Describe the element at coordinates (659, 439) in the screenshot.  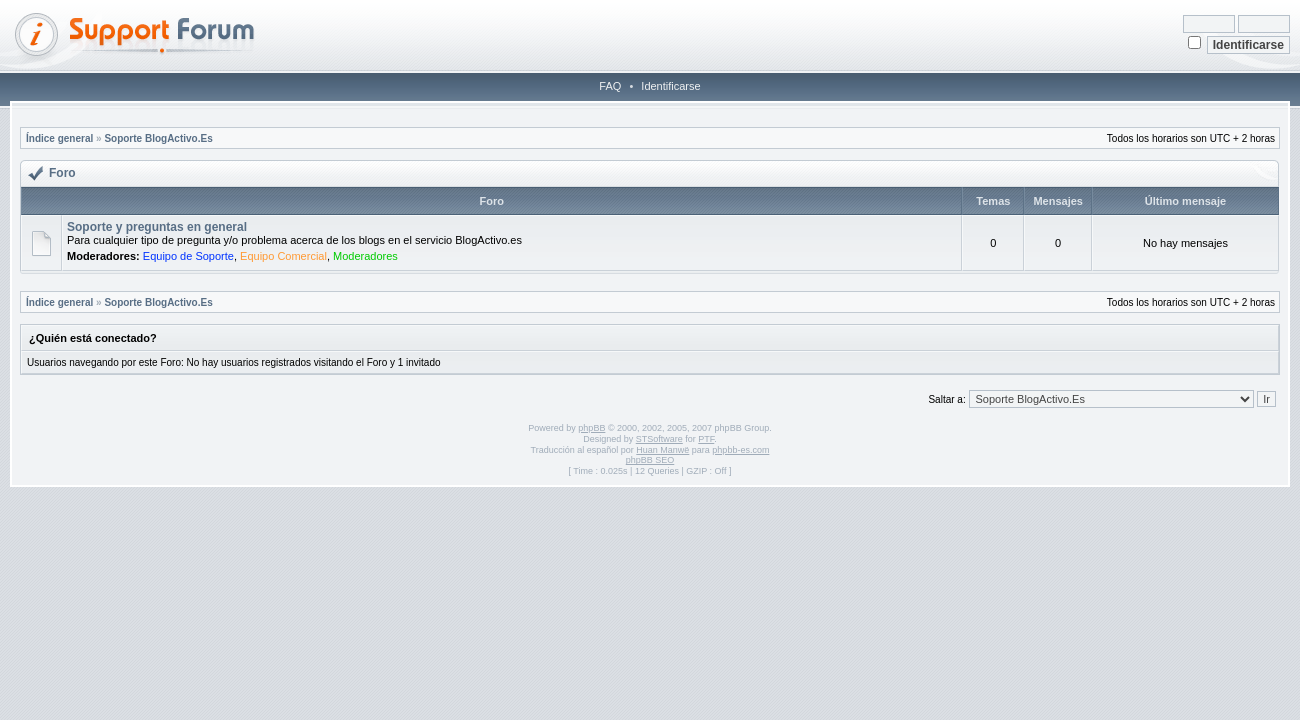
I see `STSoftware` at that location.